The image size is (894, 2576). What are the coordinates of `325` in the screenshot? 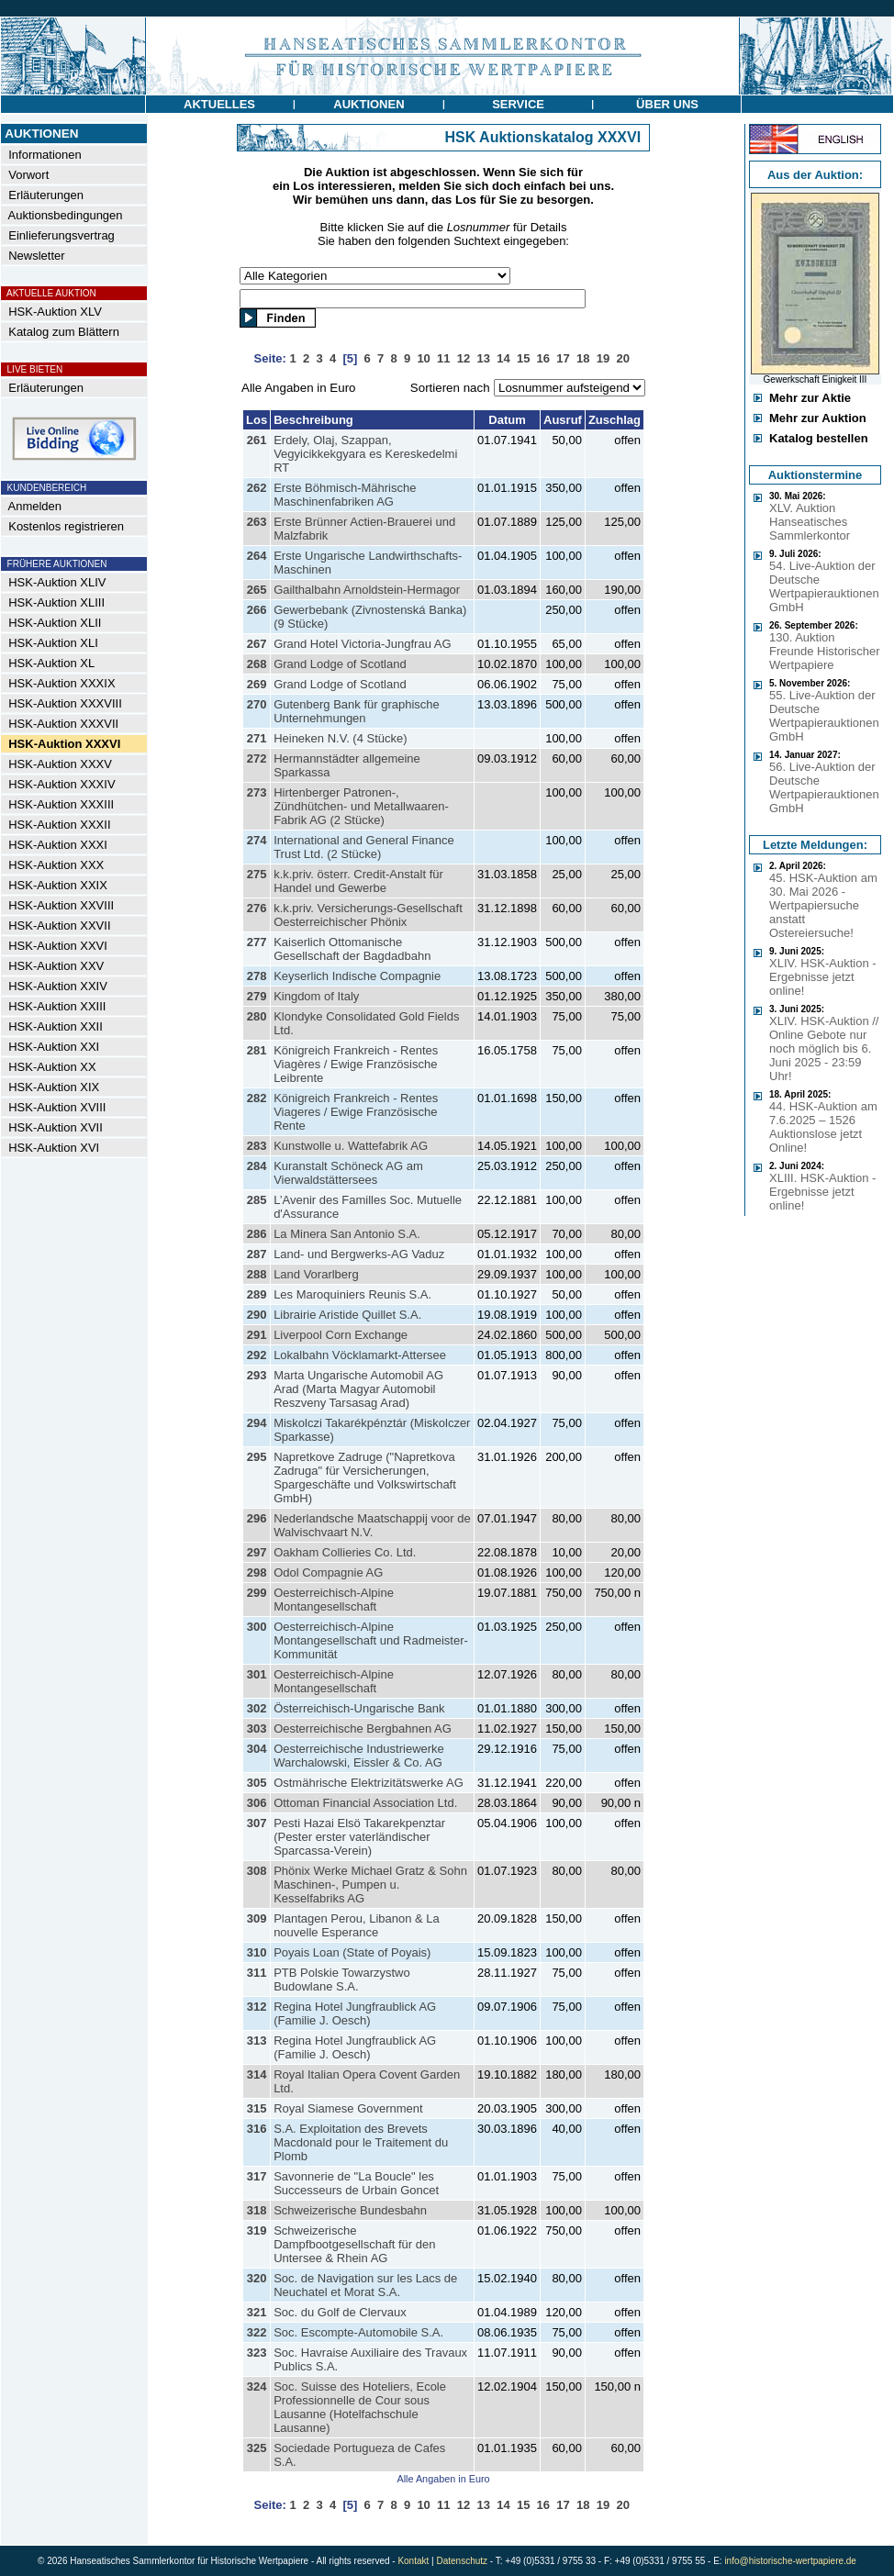 It's located at (257, 2448).